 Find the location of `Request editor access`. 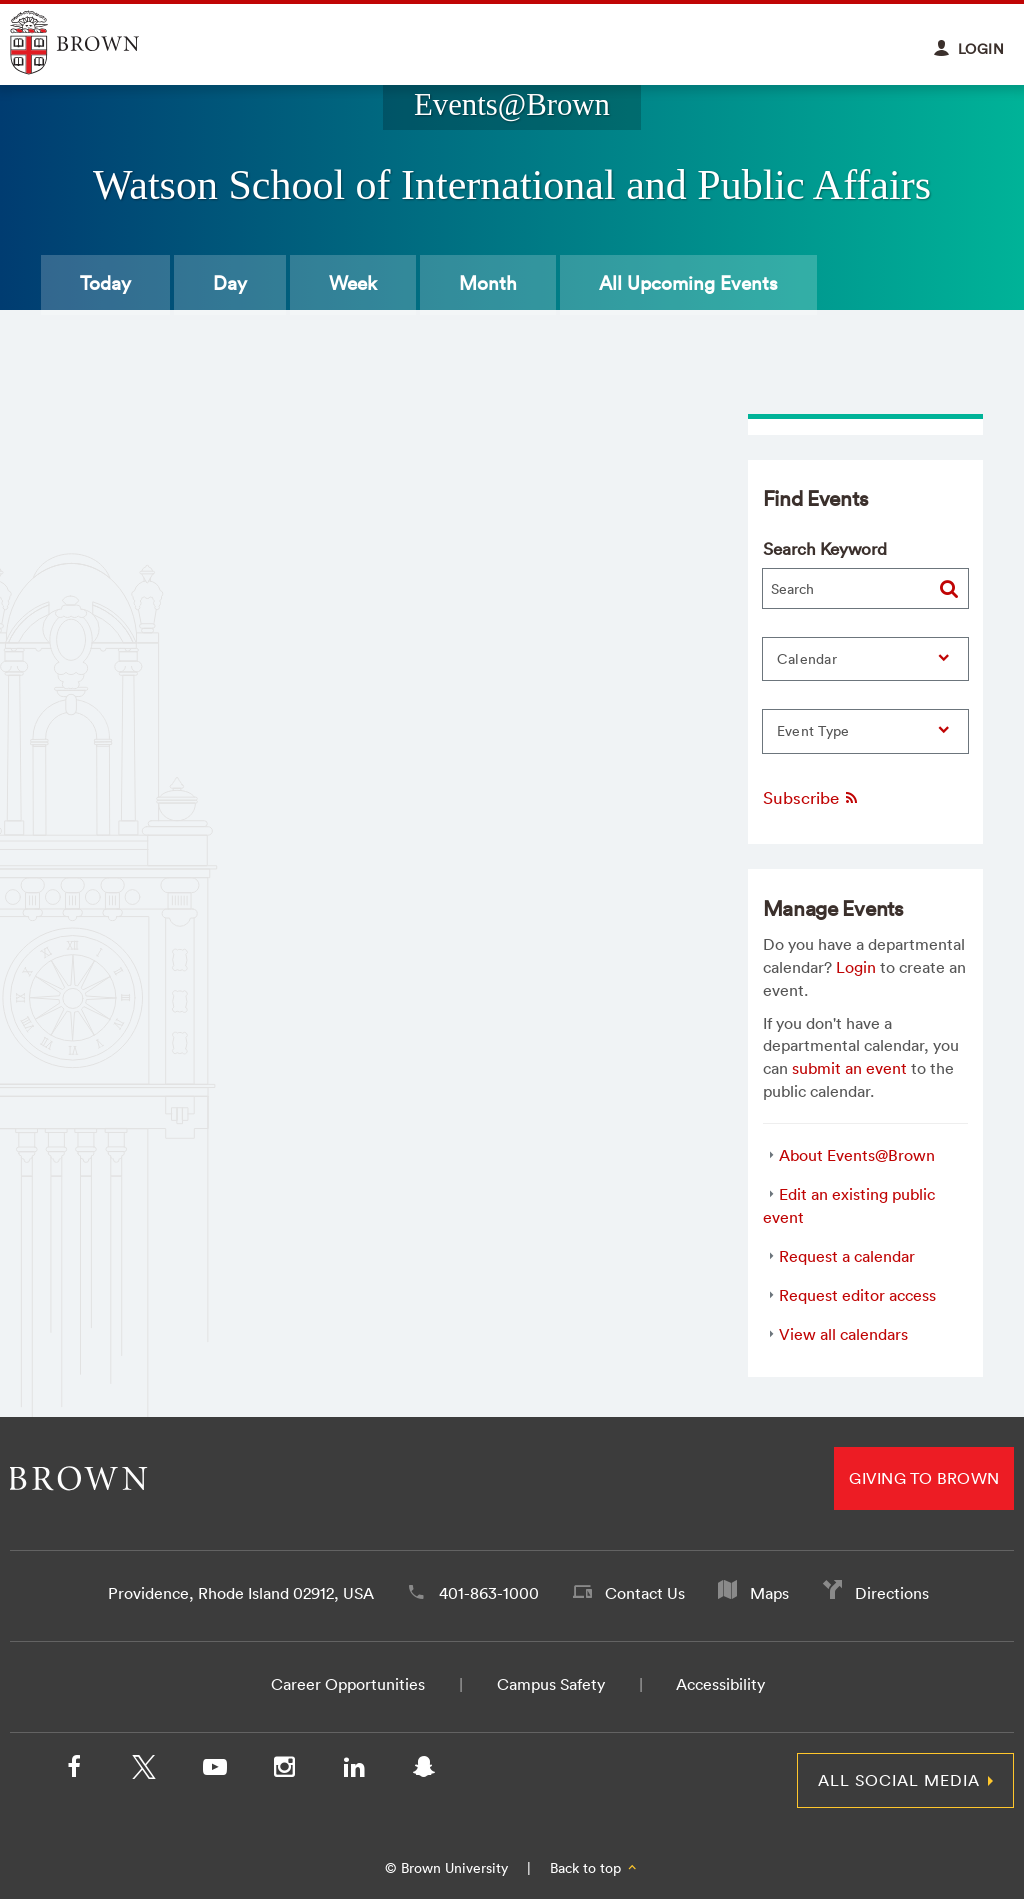

Request editor access is located at coordinates (857, 1295).